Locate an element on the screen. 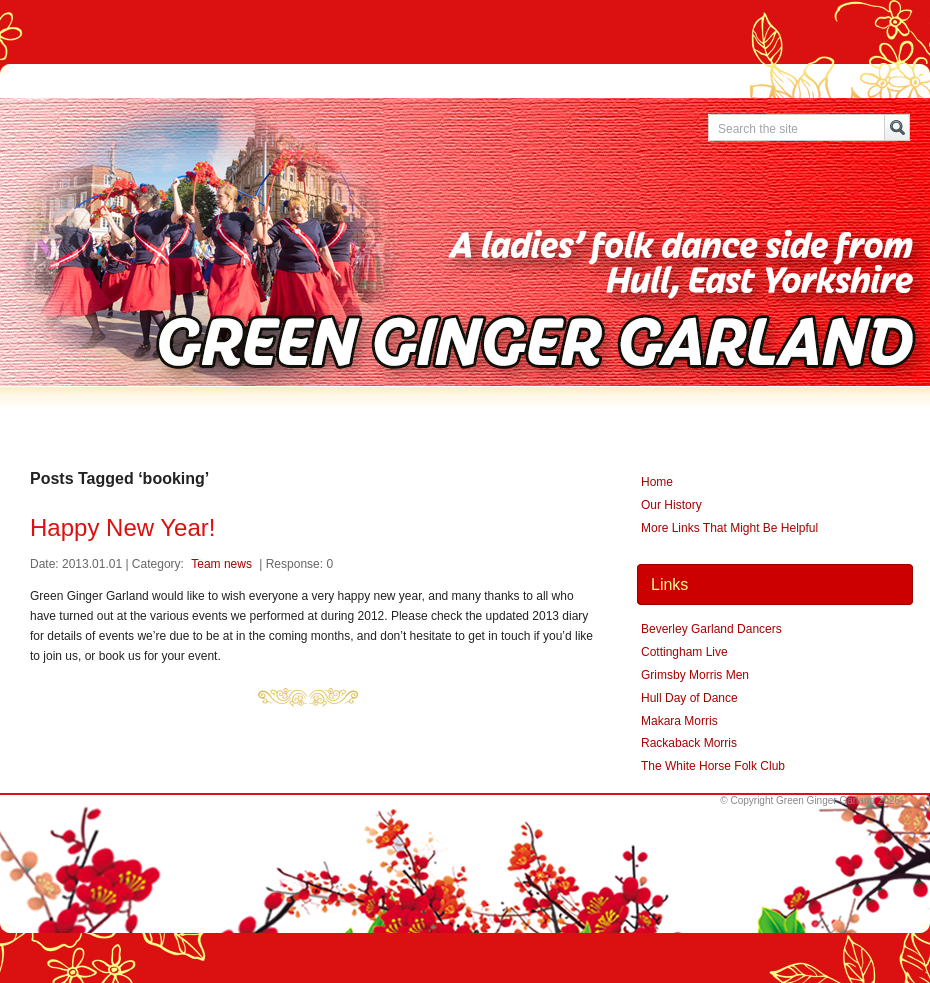 The image size is (930, 983). Happy New Year! is located at coordinates (122, 527).